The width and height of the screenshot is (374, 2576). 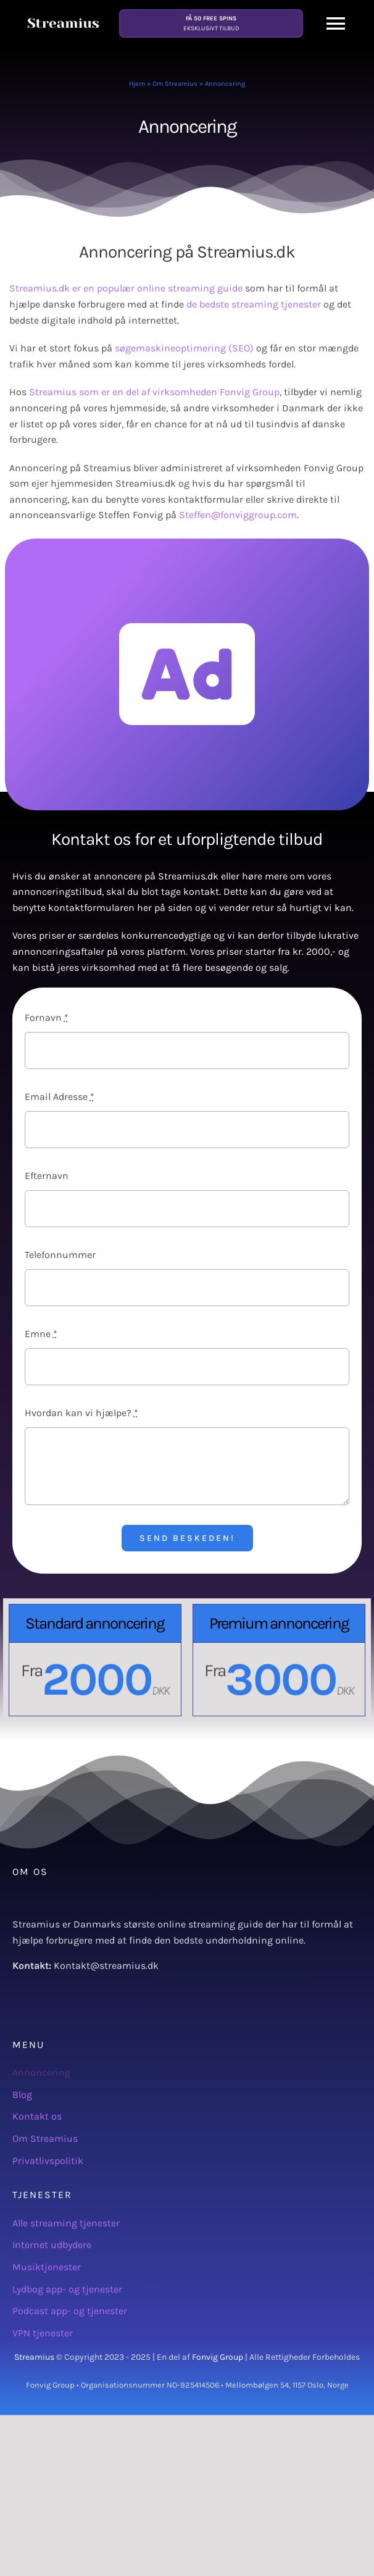 What do you see at coordinates (174, 84) in the screenshot?
I see `Om Streamius` at bounding box center [174, 84].